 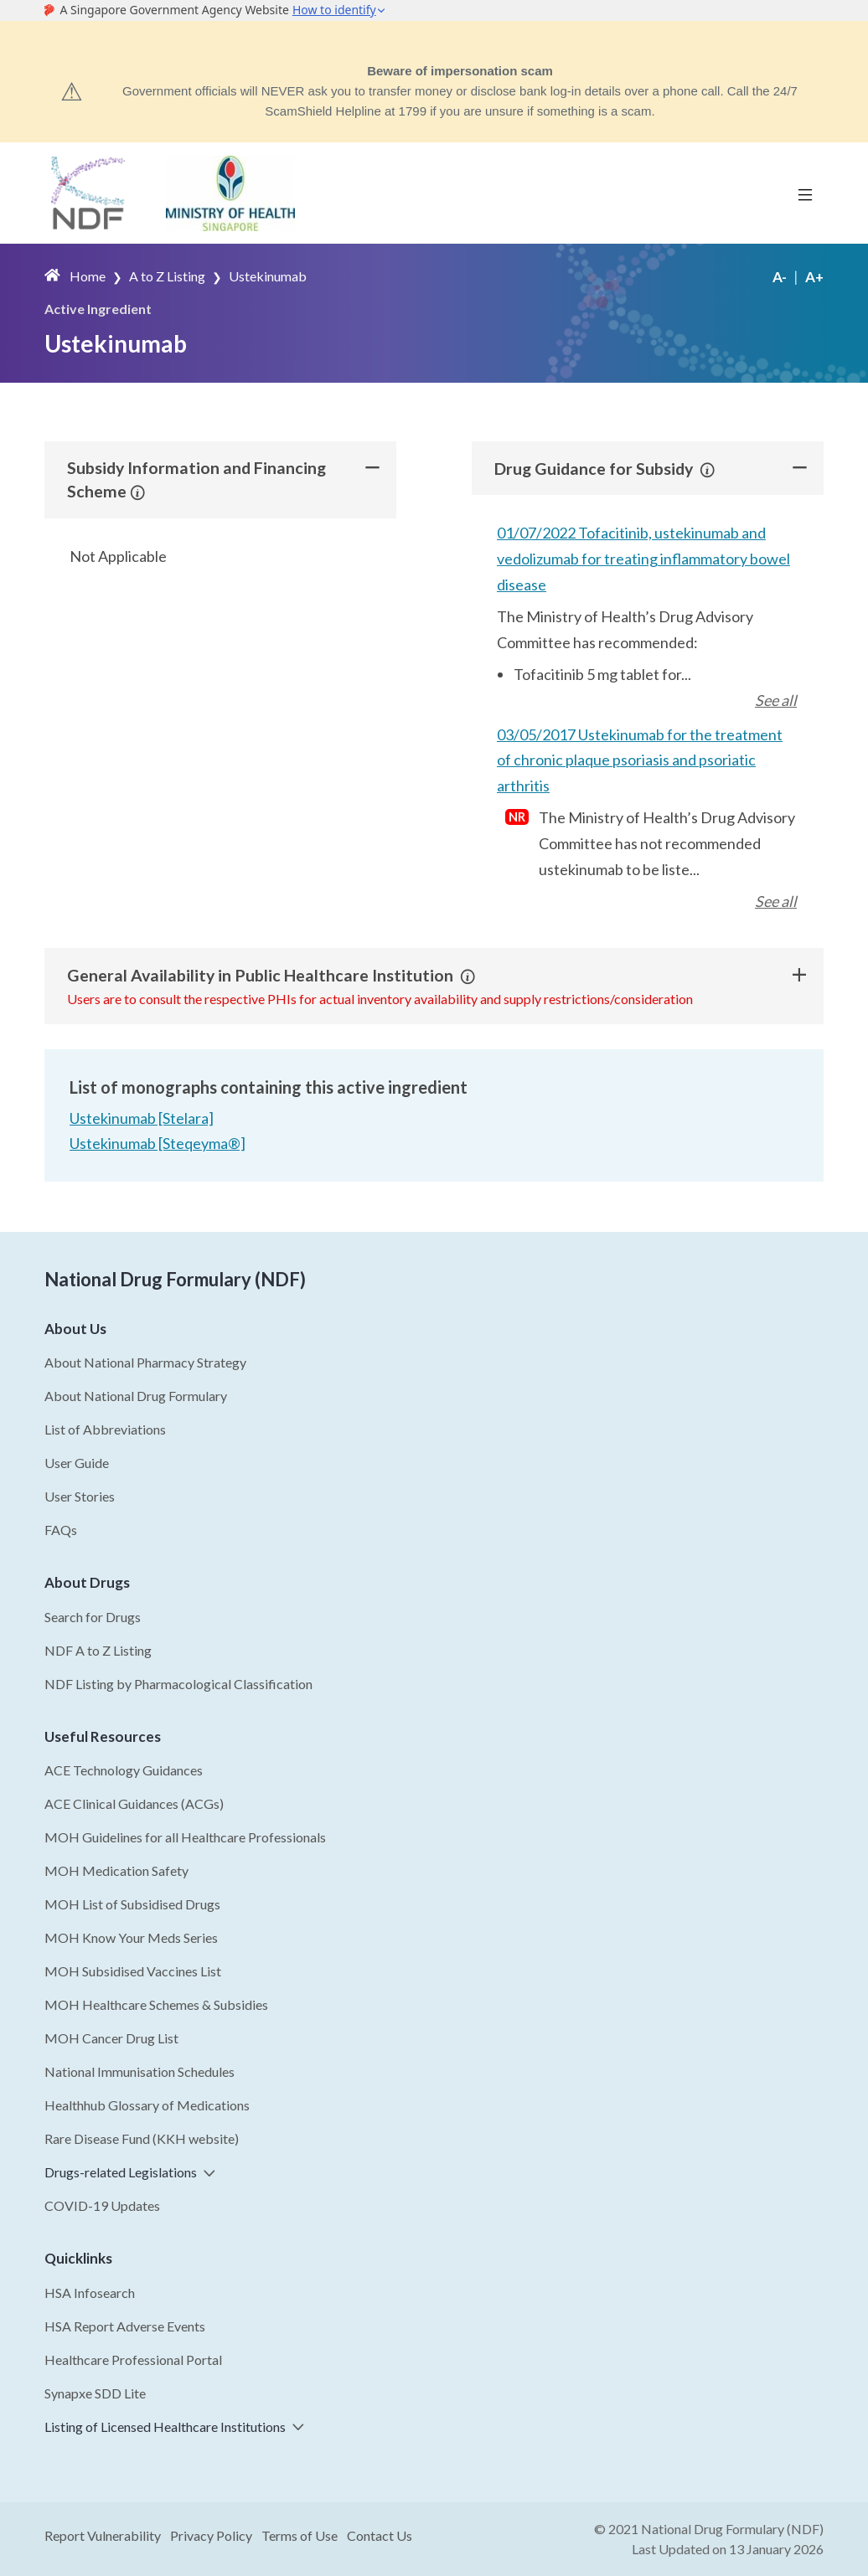 What do you see at coordinates (779, 277) in the screenshot?
I see `A-` at bounding box center [779, 277].